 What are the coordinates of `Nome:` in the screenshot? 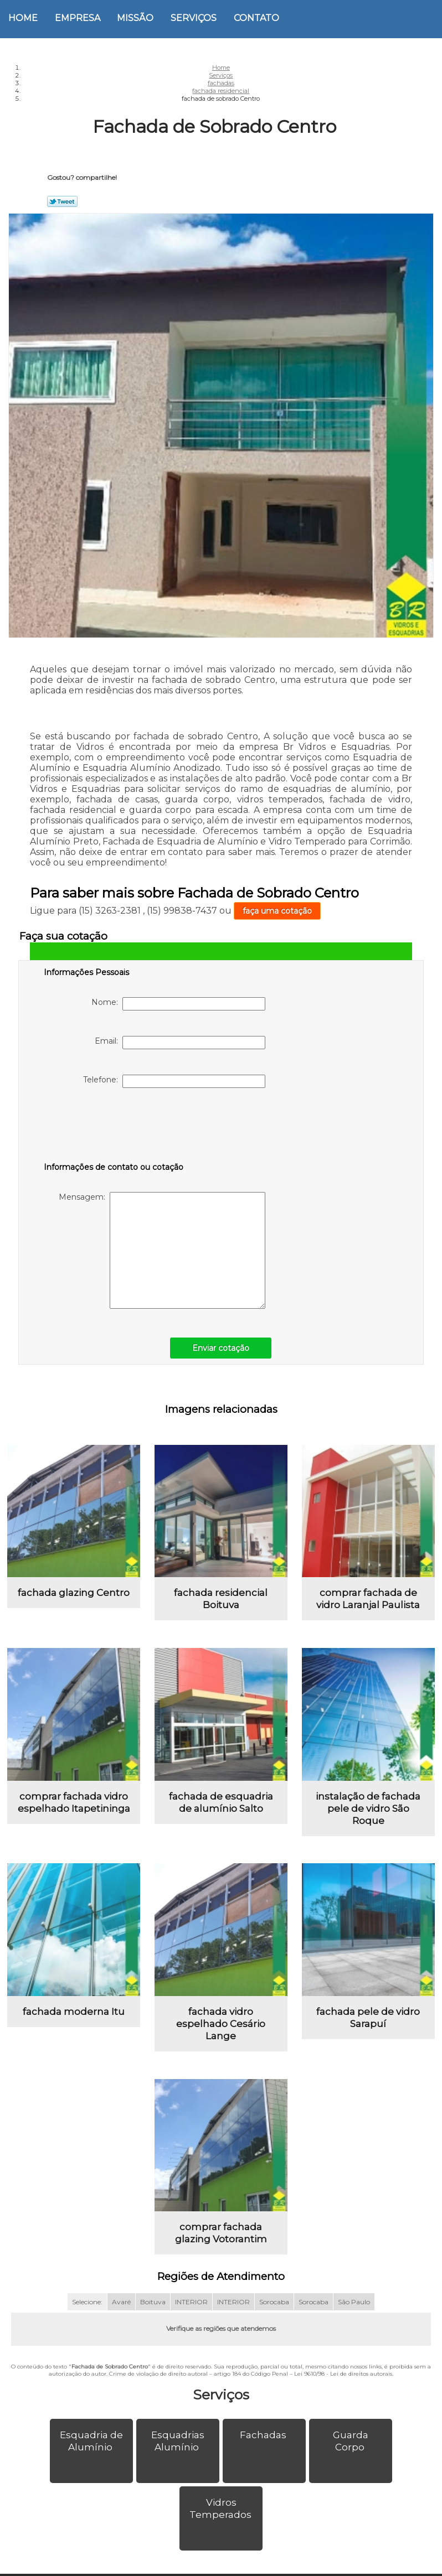 It's located at (178, 1003).